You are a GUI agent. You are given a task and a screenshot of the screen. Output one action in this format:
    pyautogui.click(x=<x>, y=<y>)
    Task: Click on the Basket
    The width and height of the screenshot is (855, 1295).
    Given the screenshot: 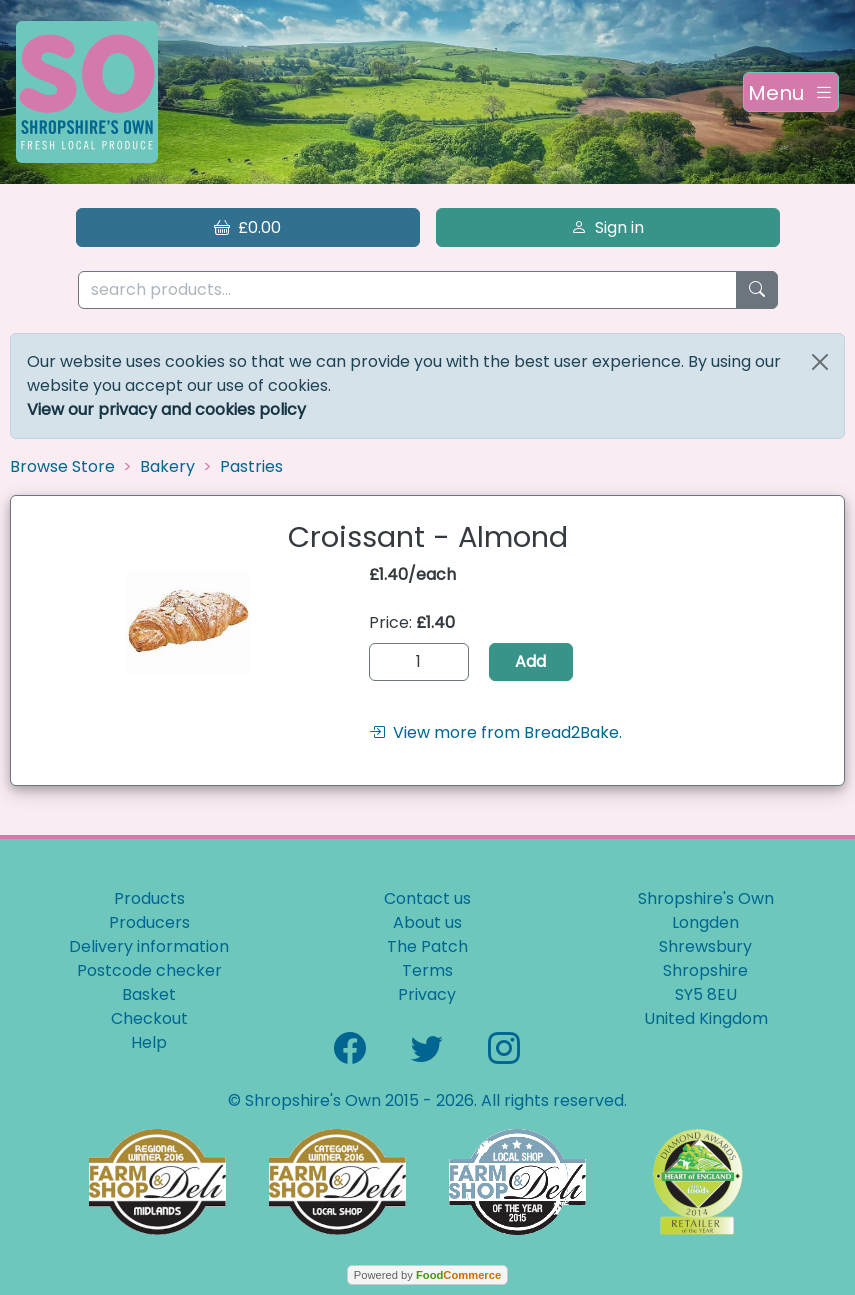 What is the action you would take?
    pyautogui.click(x=149, y=994)
    